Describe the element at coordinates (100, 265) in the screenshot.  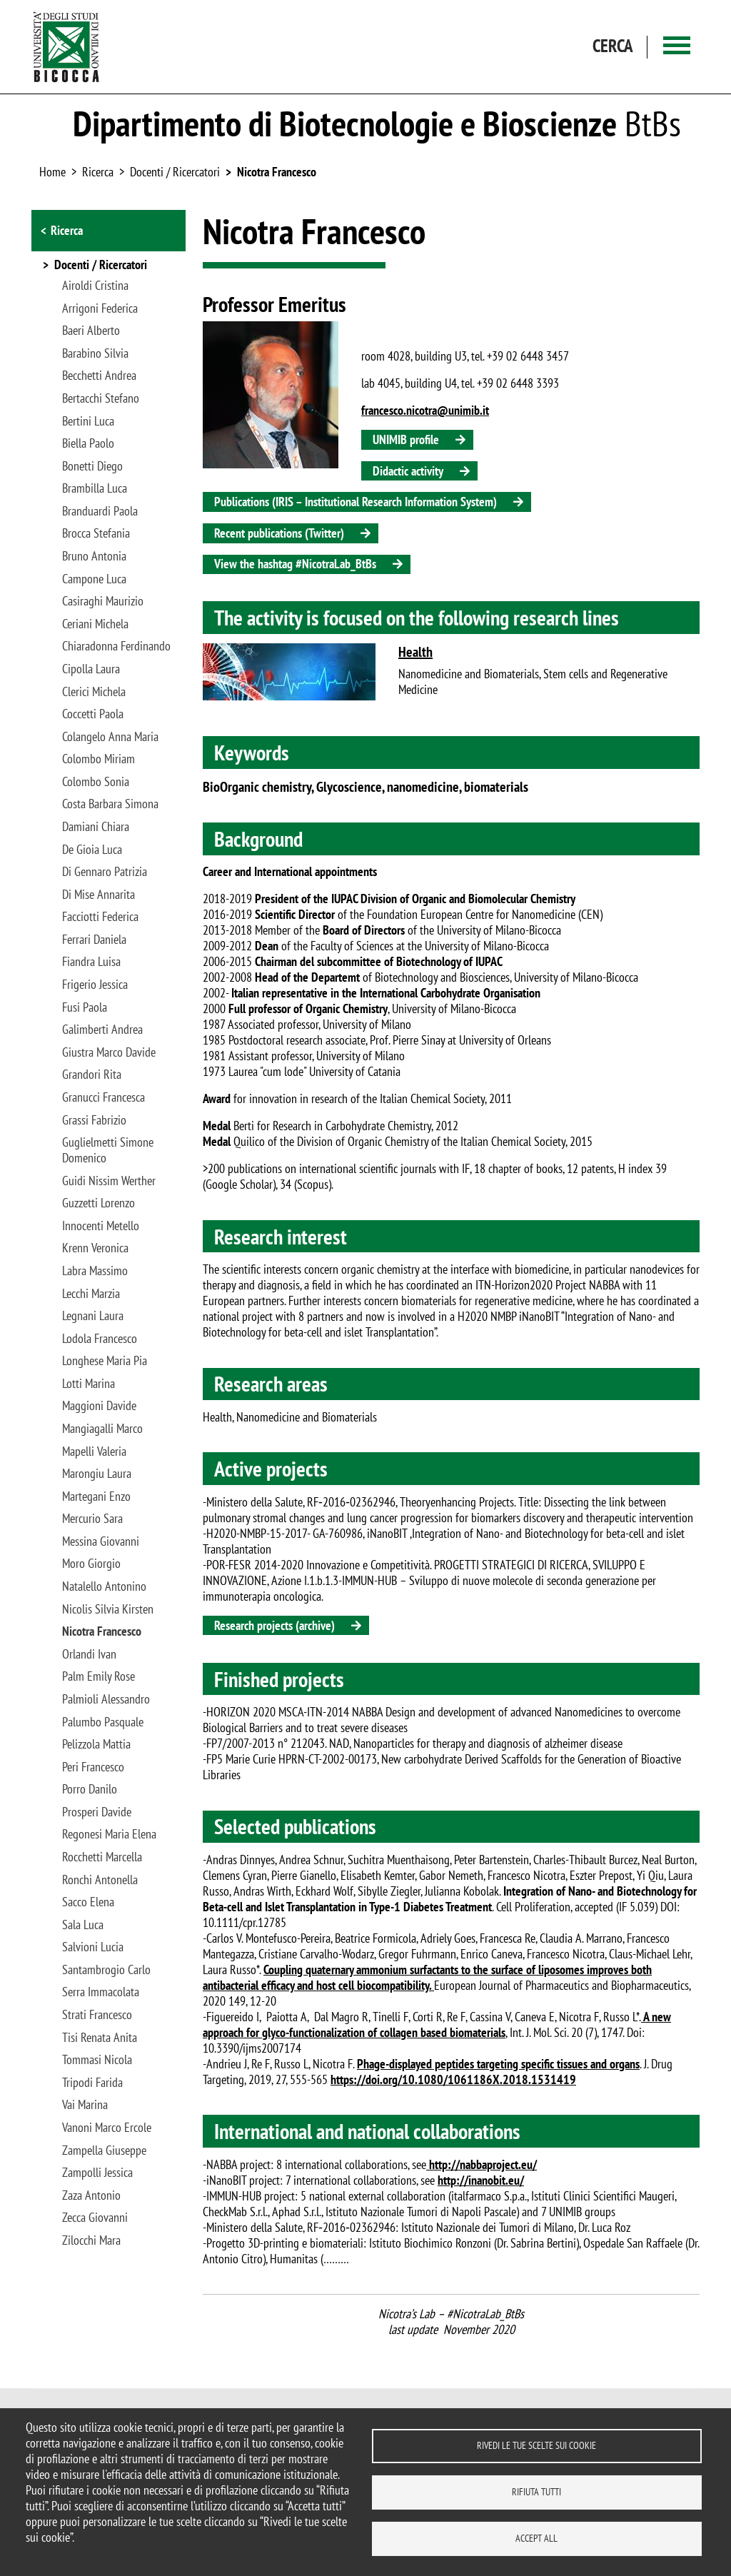
I see `Docenti / Ricercatori [button]` at that location.